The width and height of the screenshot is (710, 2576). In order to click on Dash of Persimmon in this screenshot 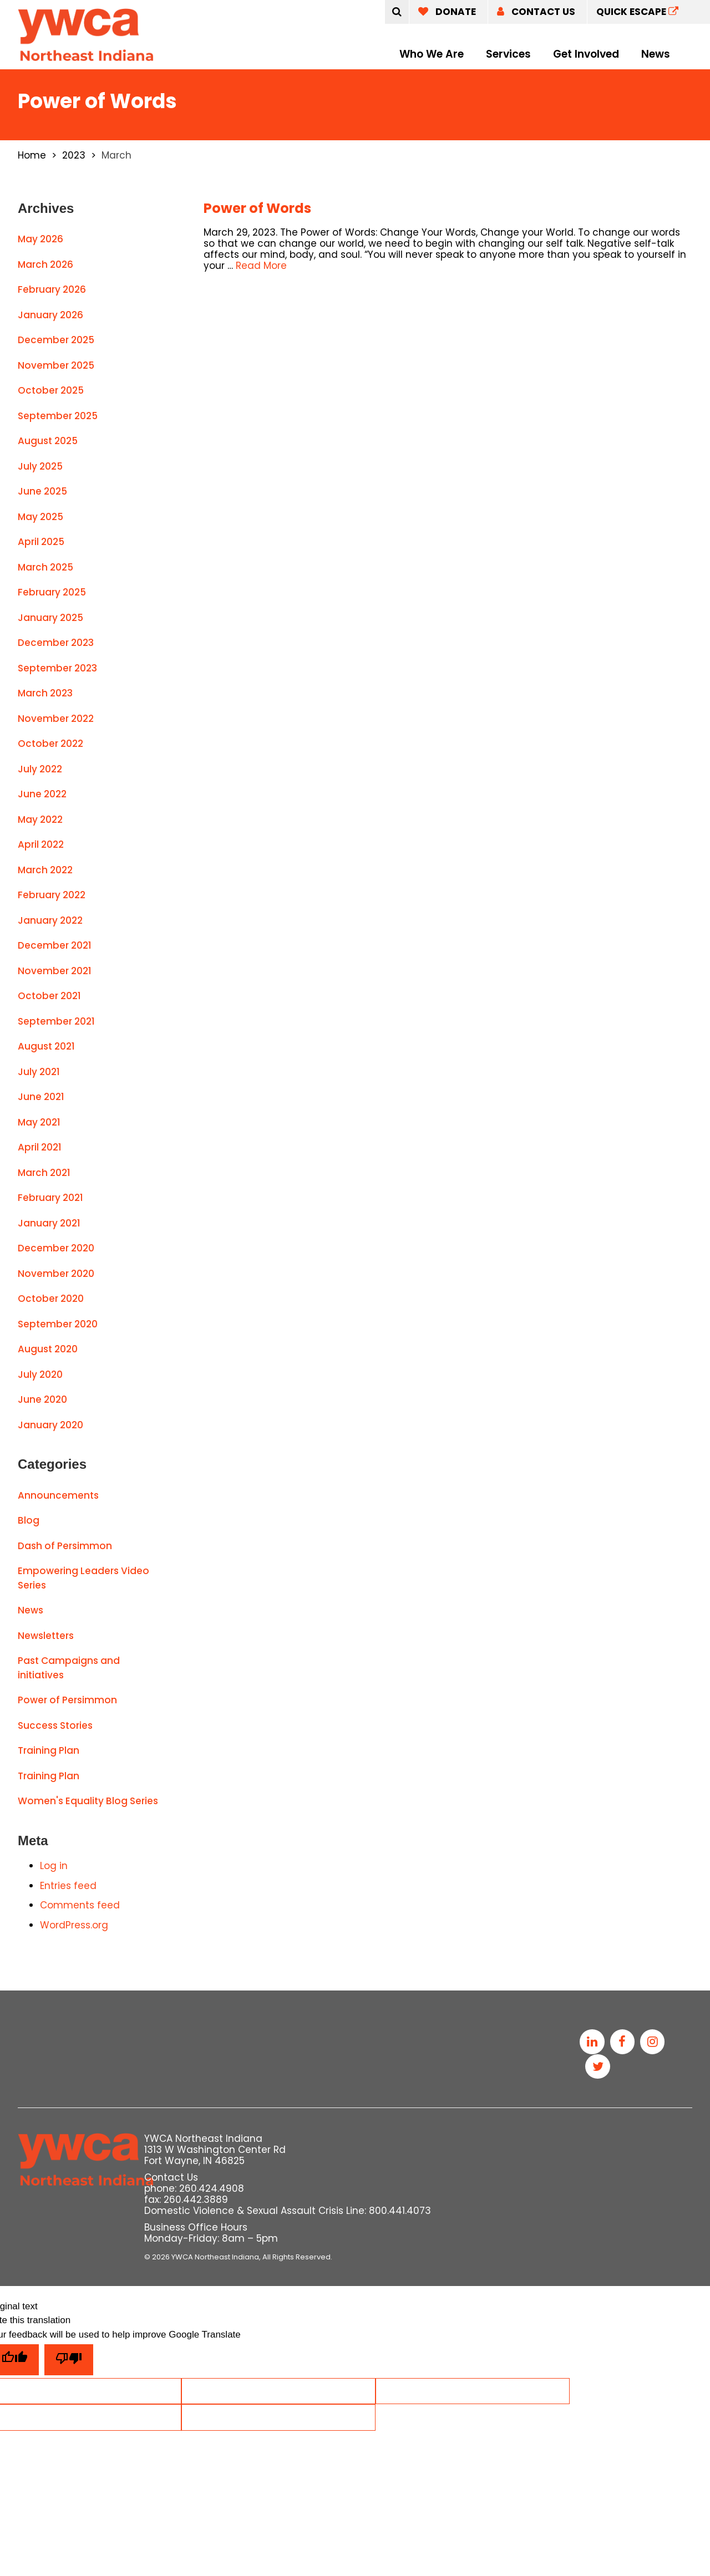, I will do `click(65, 1545)`.